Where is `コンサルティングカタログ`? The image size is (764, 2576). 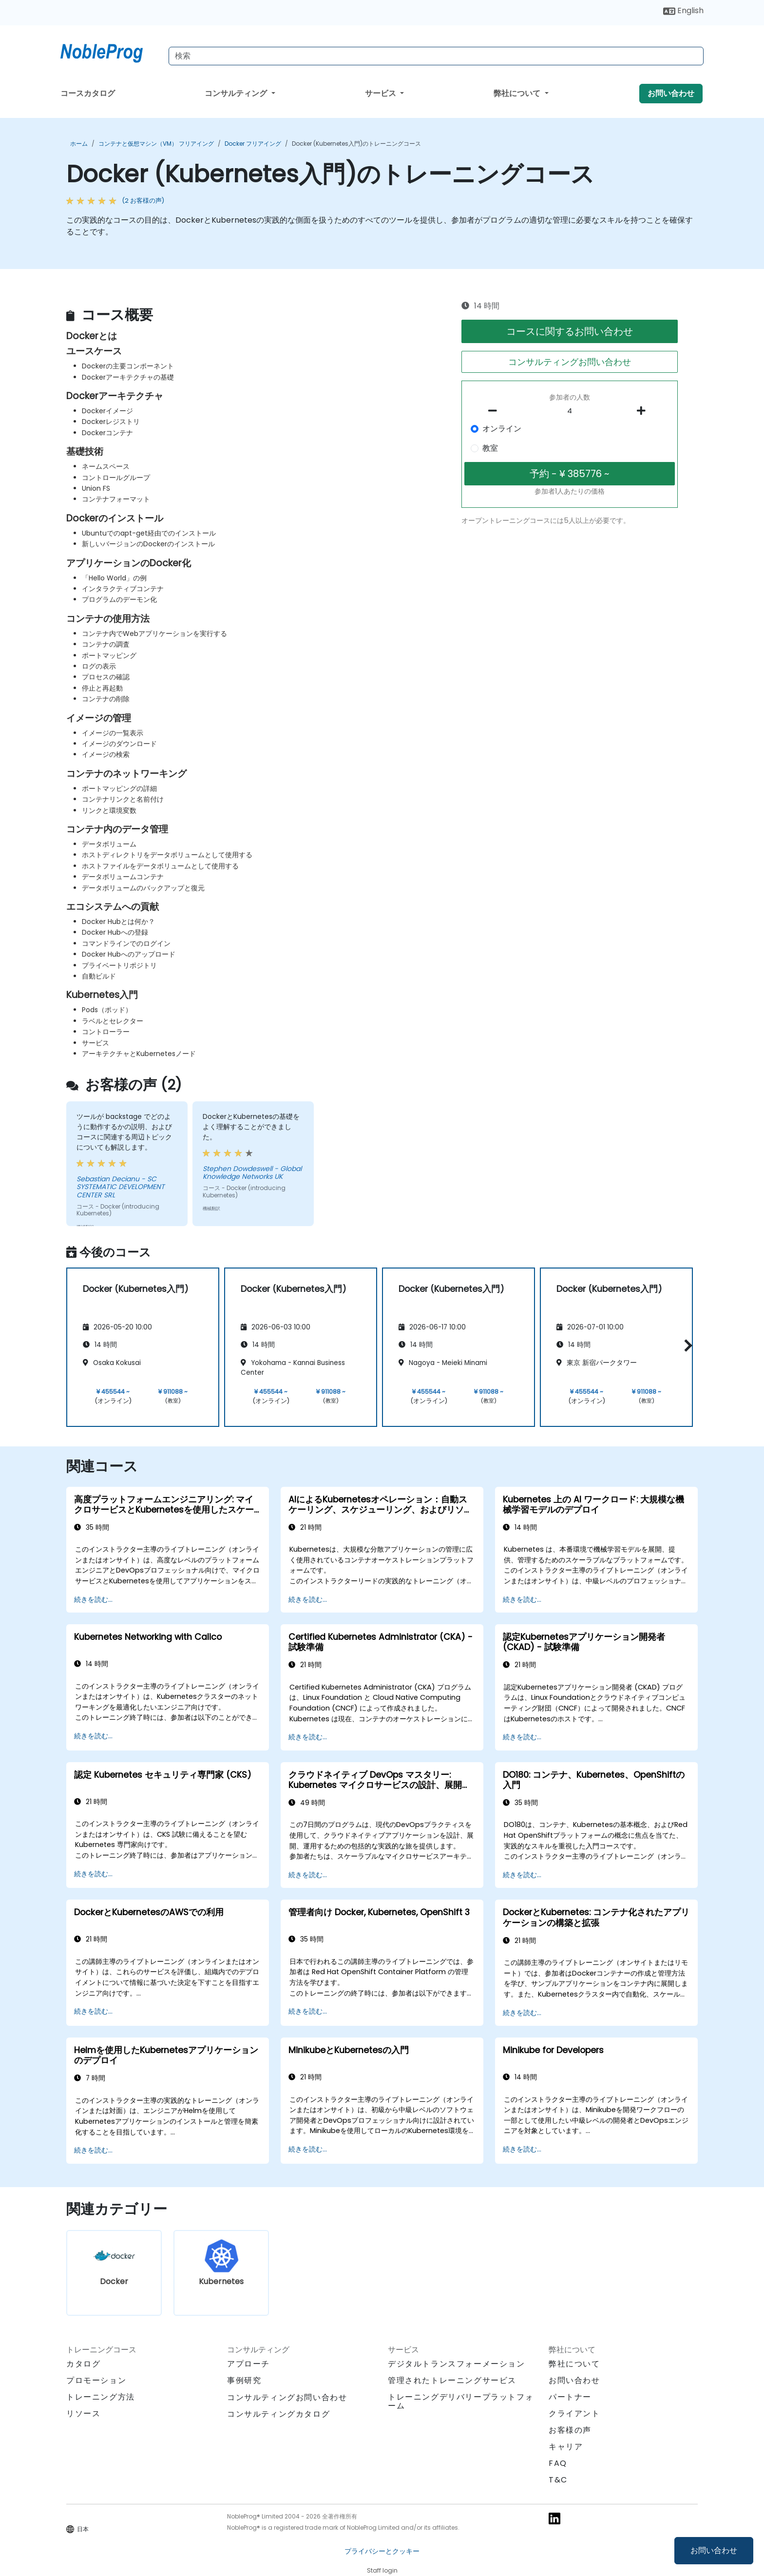 コンサルティングカタログ is located at coordinates (278, 2414).